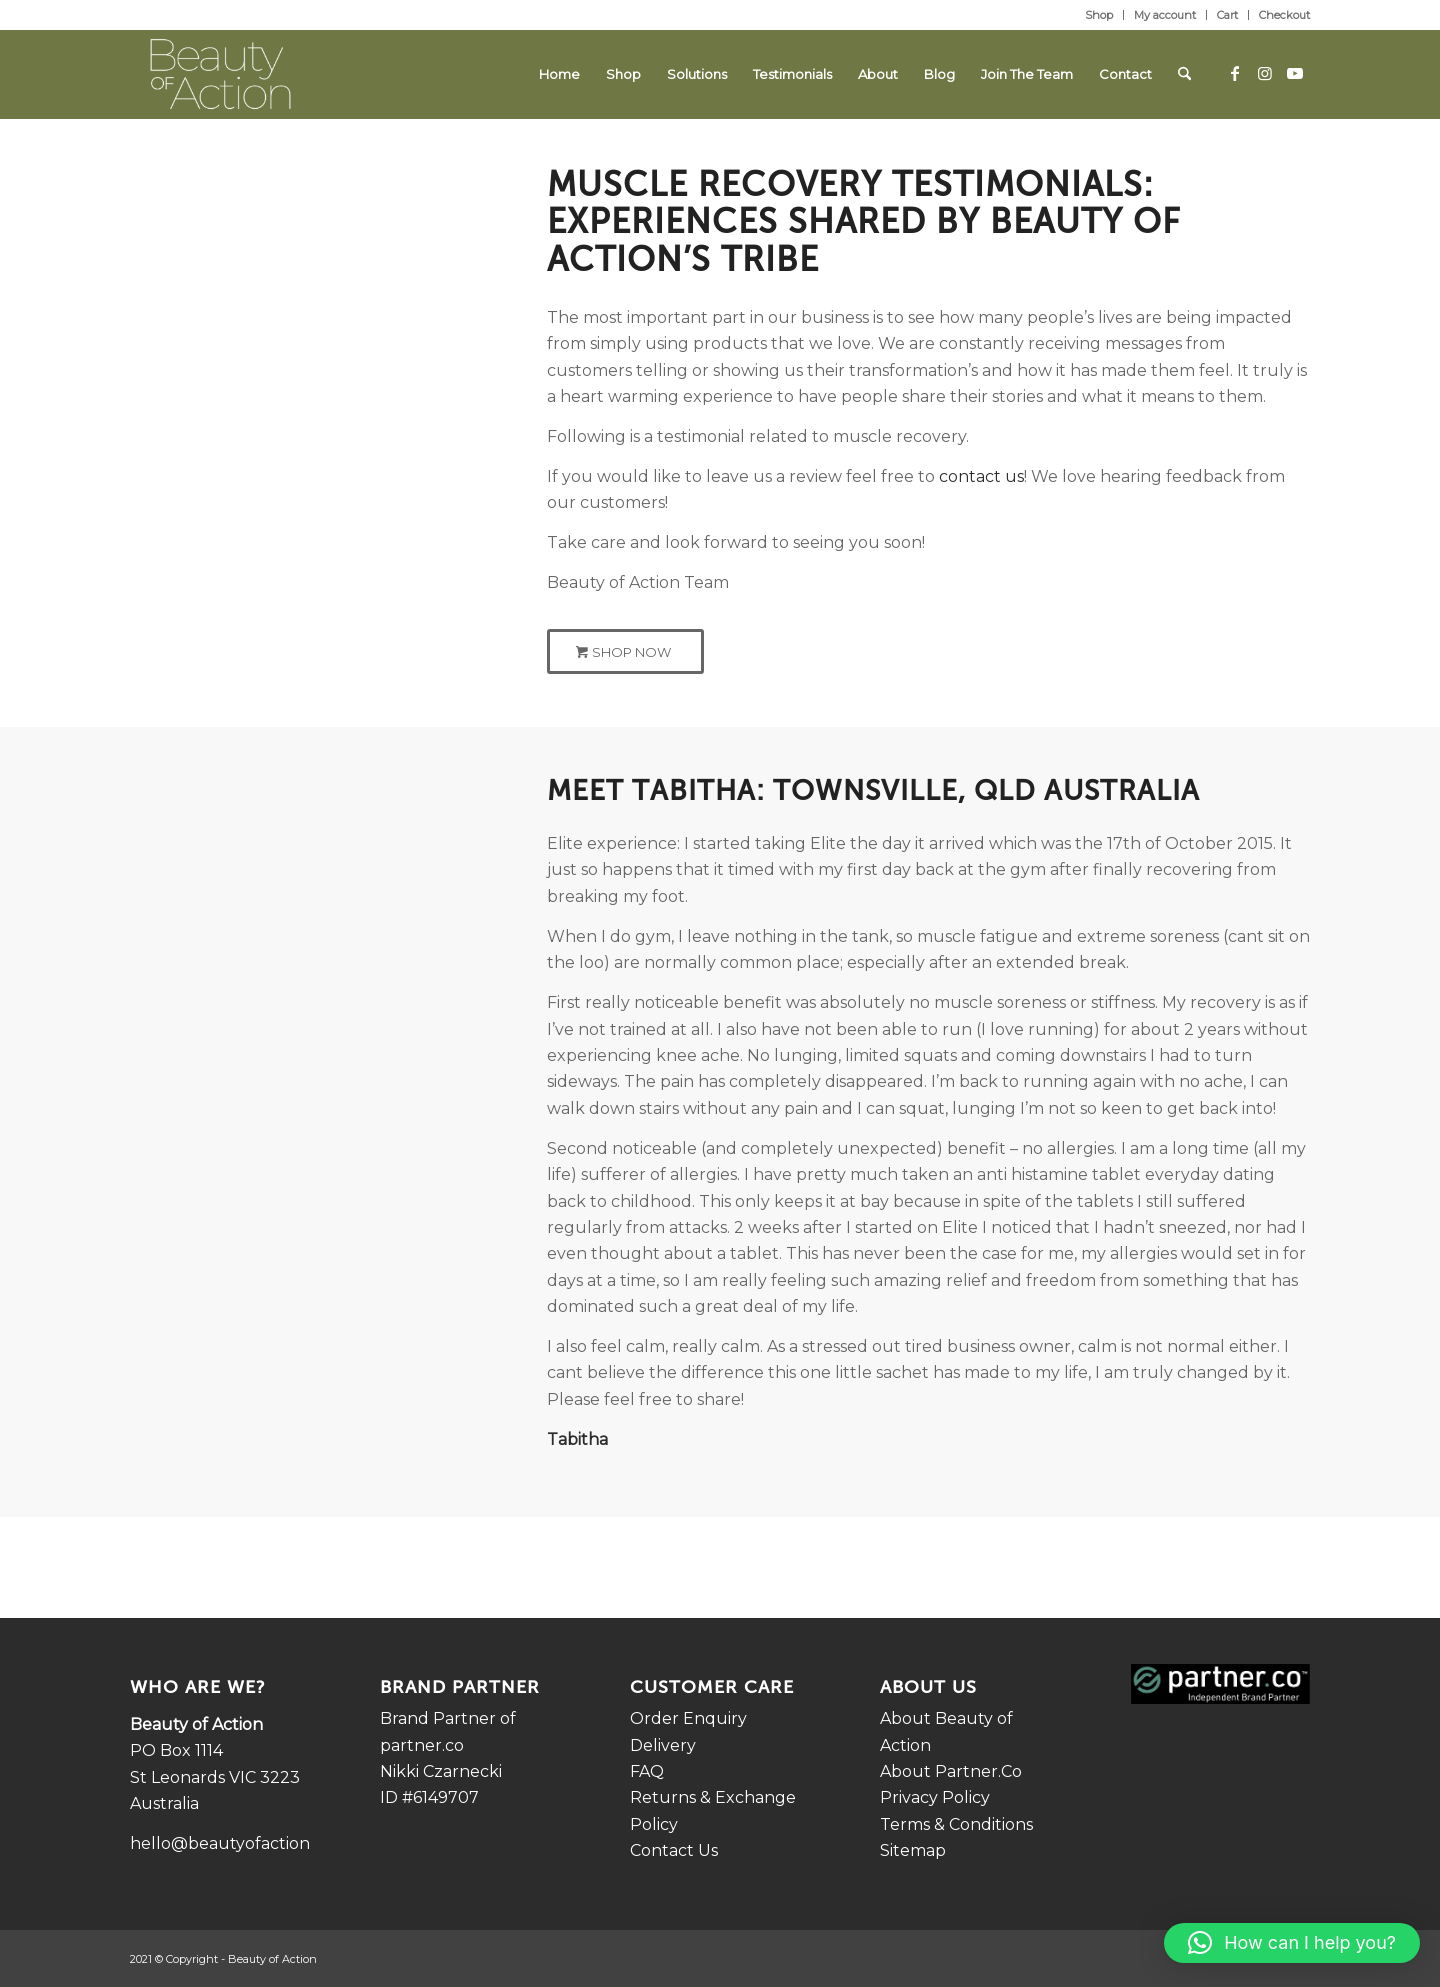 The height and width of the screenshot is (1987, 1440). Describe the element at coordinates (674, 1850) in the screenshot. I see `Contact Us` at that location.